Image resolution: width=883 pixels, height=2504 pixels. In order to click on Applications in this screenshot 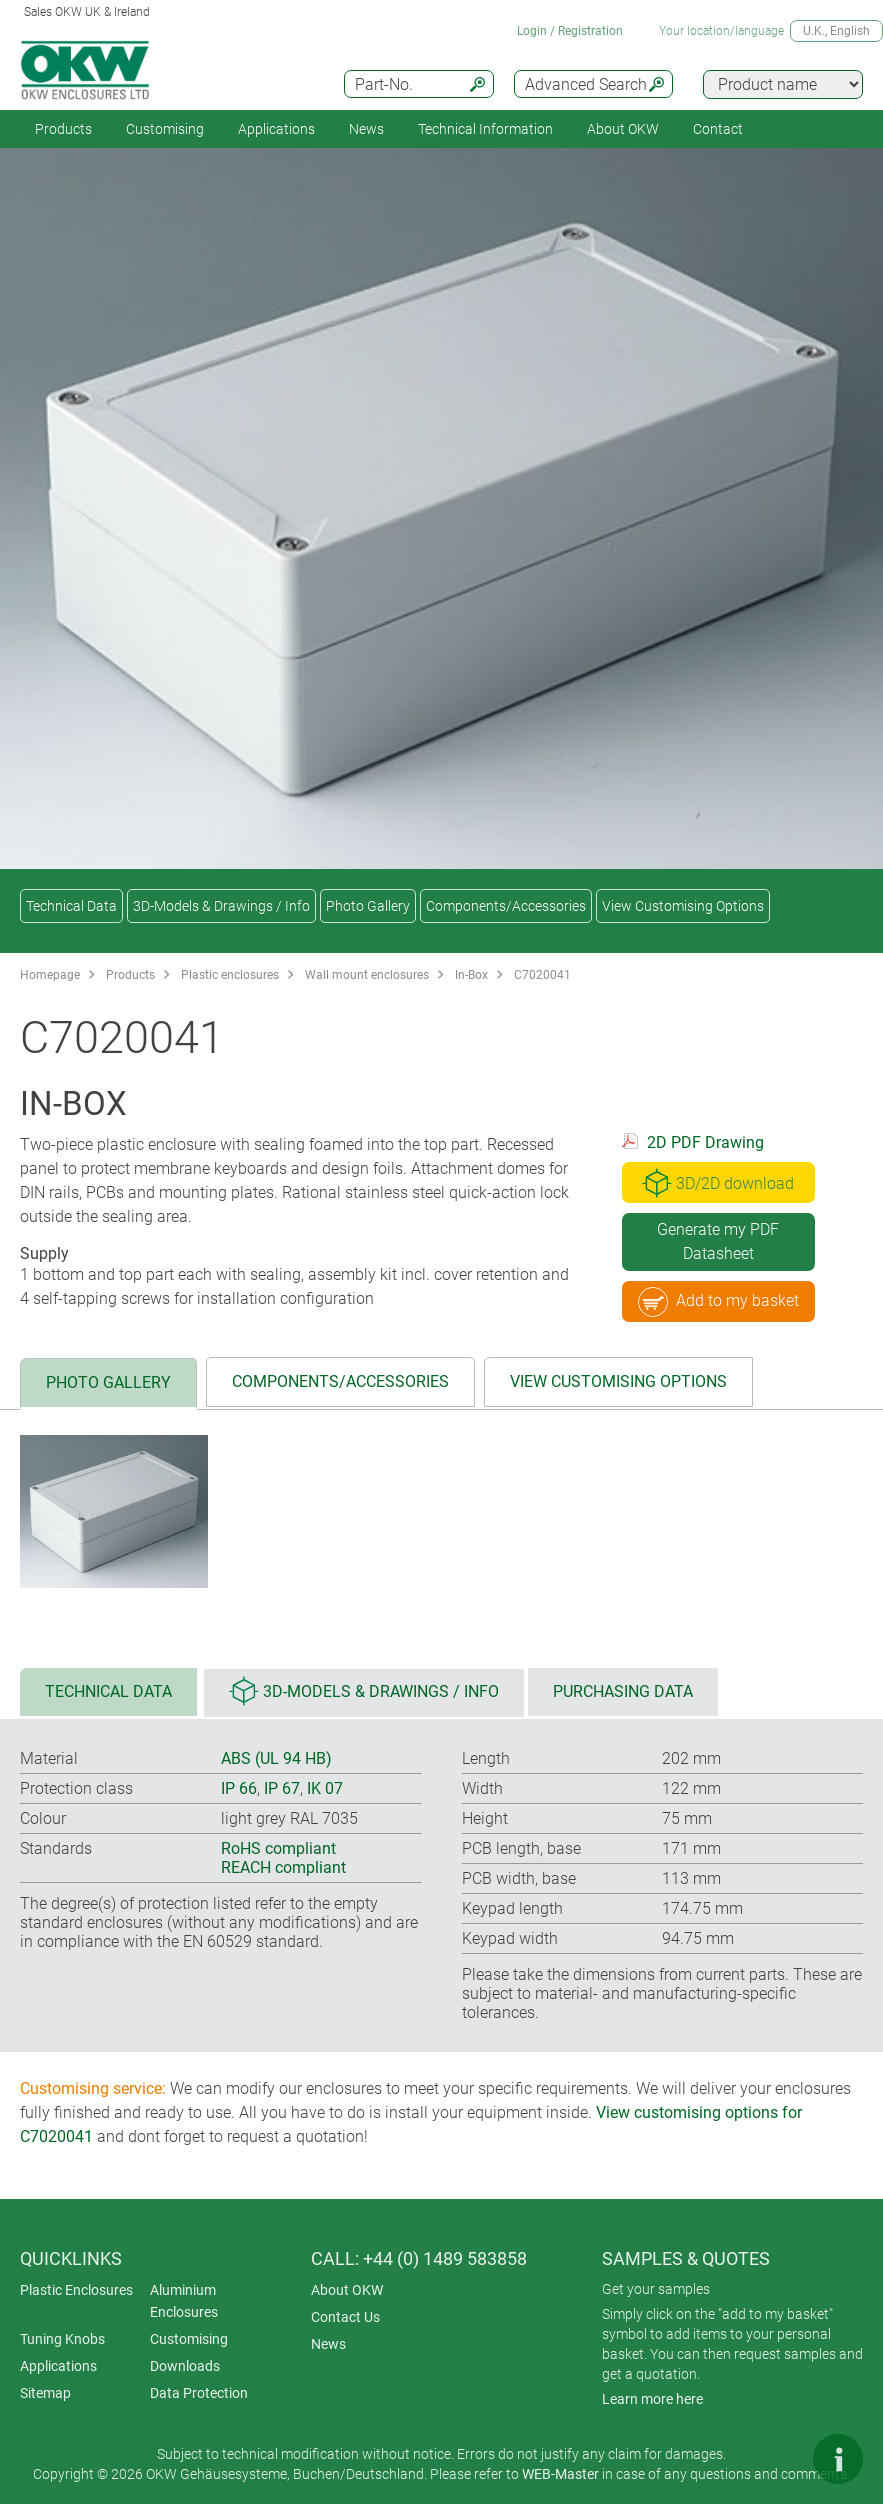, I will do `click(276, 129)`.